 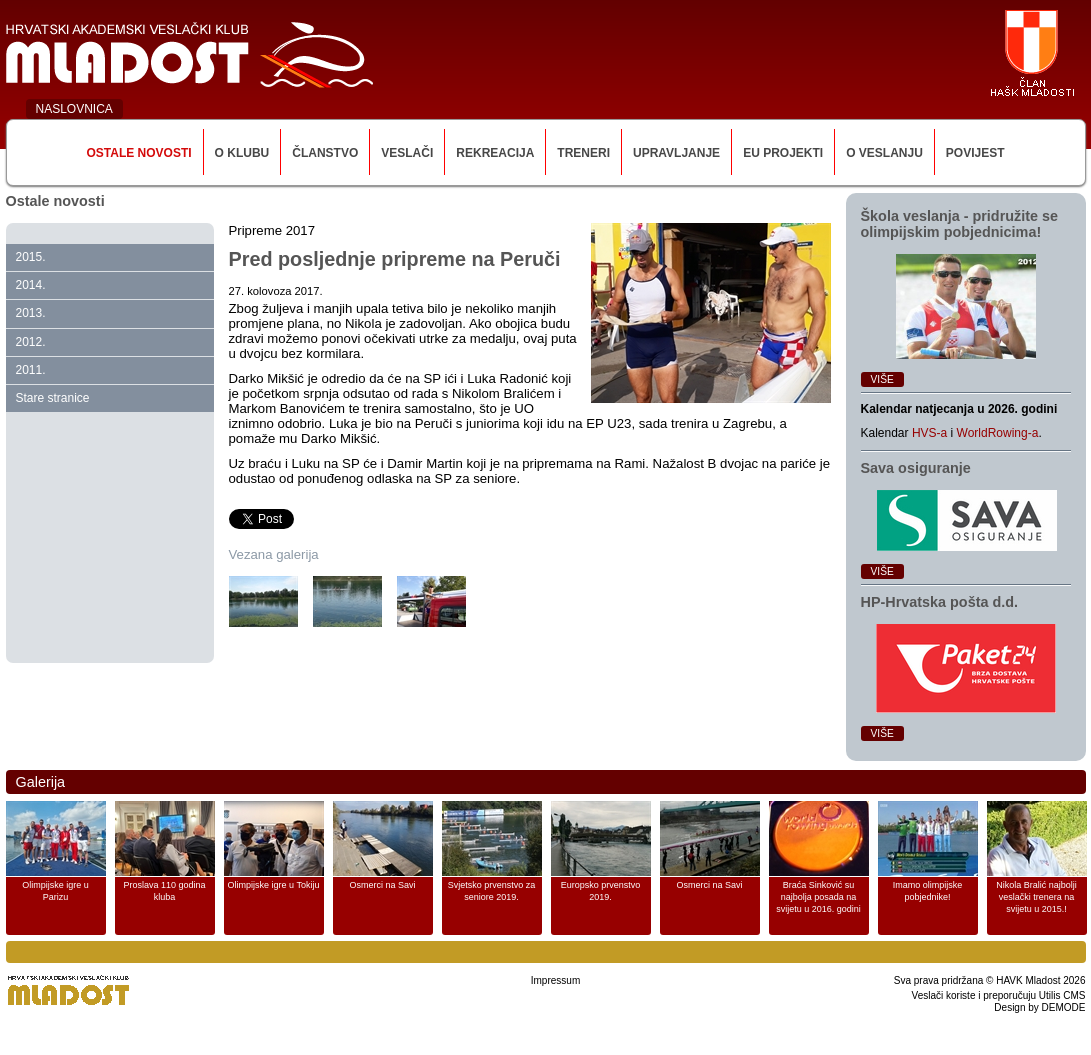 I want to click on Škola veslanja ‑ pridružite se olimpijskim pobjednicima!, so click(x=960, y=224).